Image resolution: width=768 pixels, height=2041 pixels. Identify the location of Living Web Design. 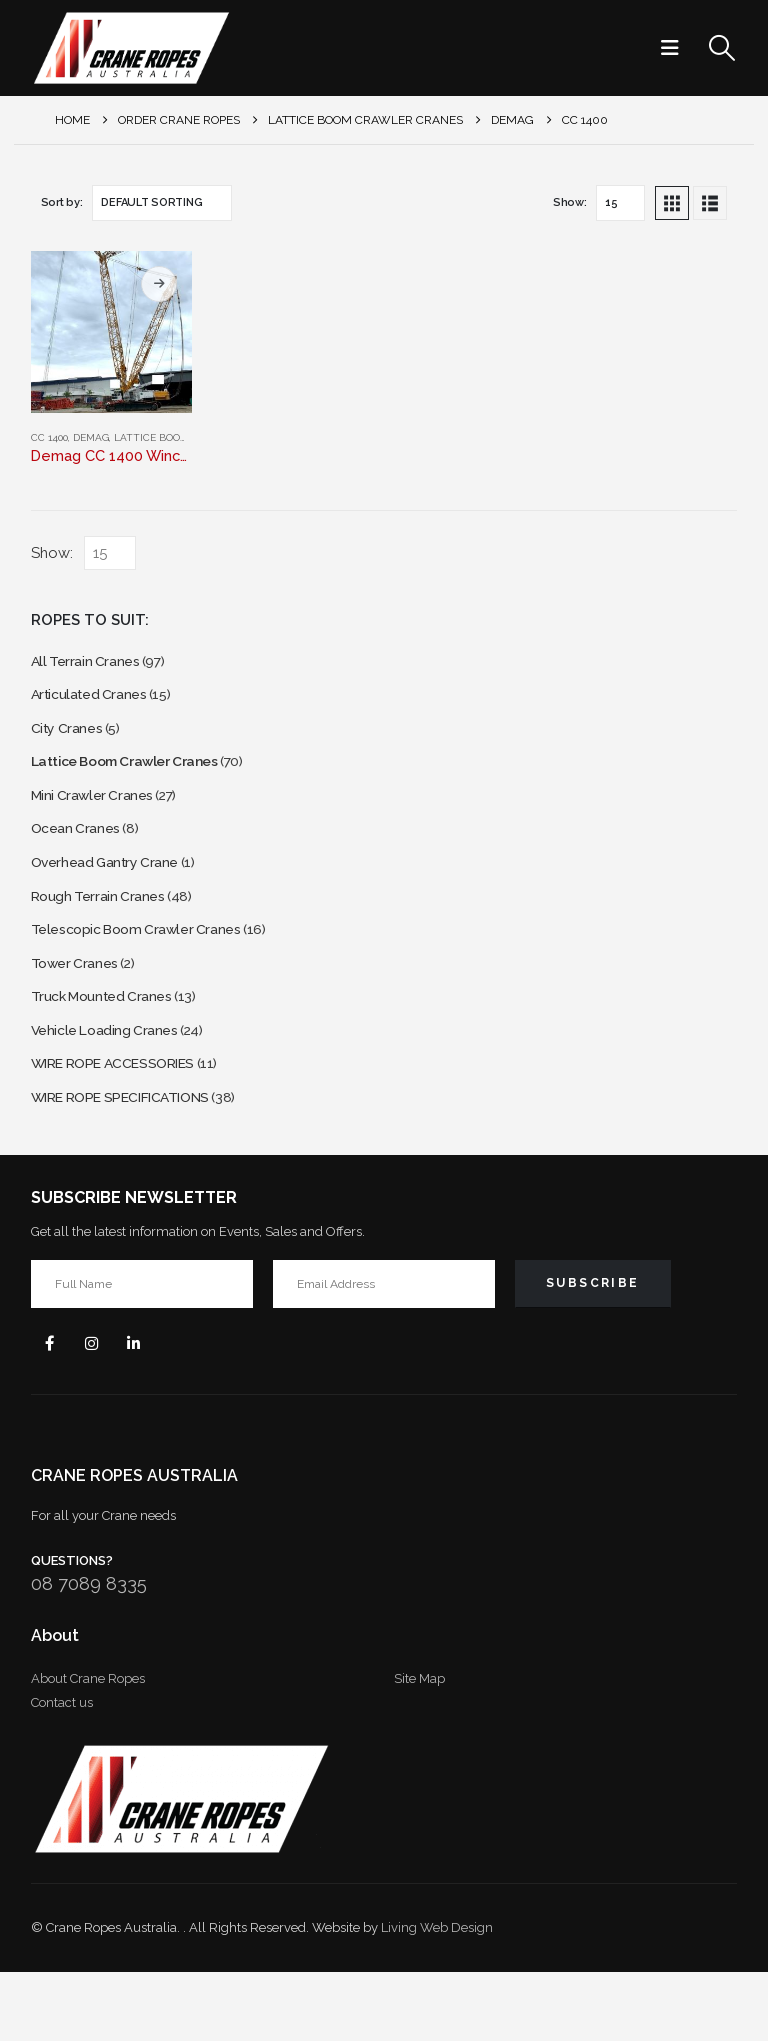
(437, 1996).